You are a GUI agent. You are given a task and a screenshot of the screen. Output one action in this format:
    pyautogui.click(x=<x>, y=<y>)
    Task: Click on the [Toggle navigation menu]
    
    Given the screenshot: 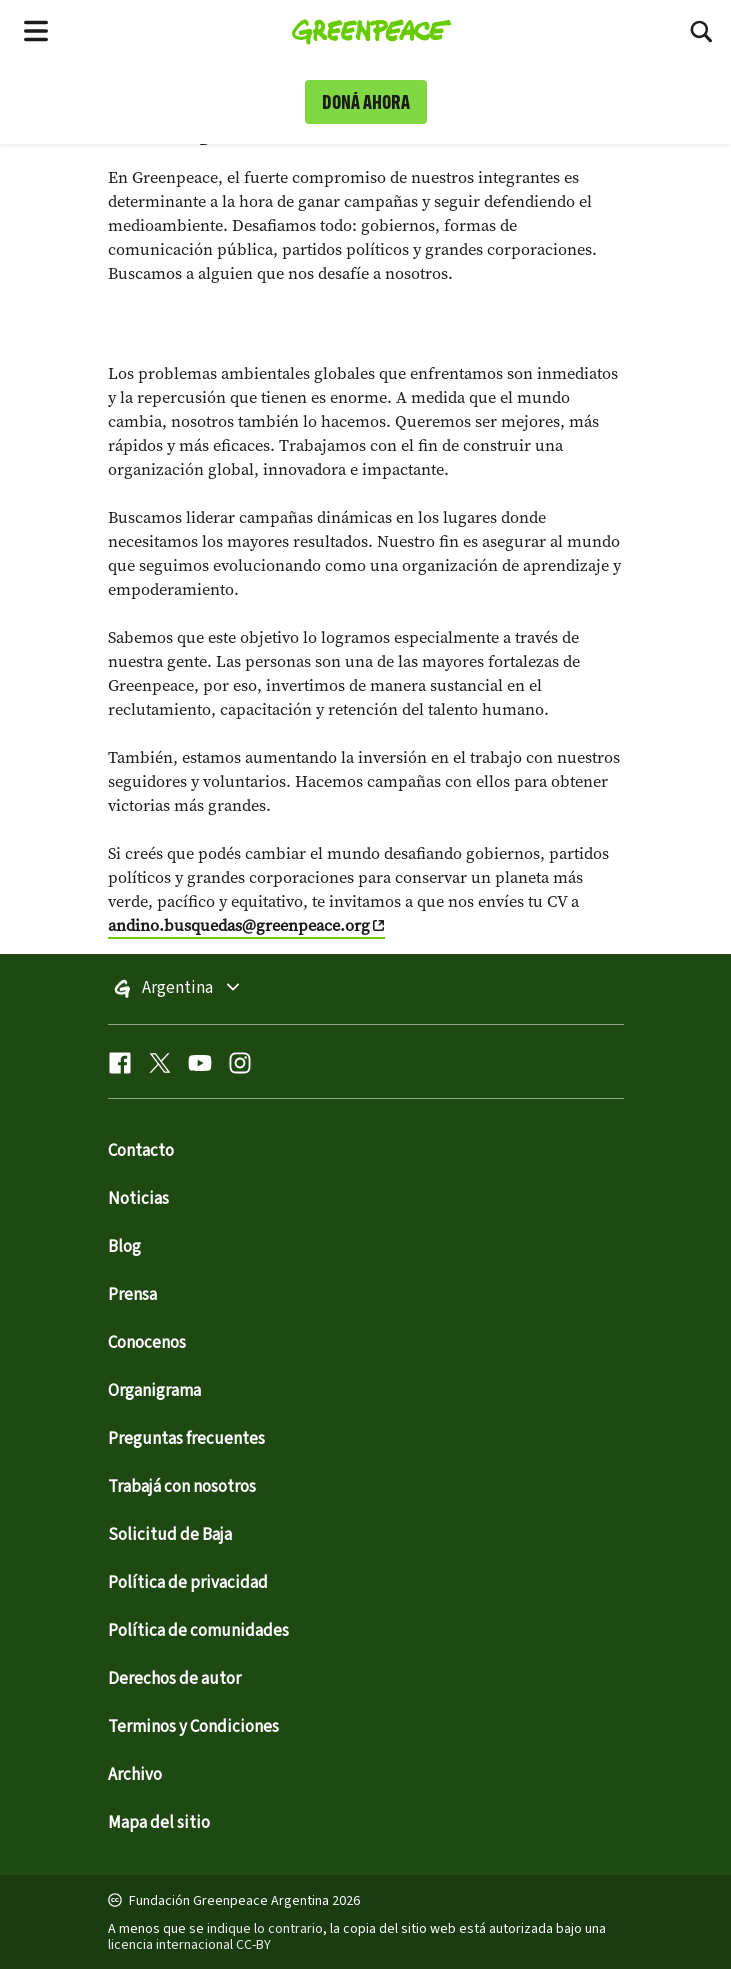 What is the action you would take?
    pyautogui.click(x=36, y=30)
    